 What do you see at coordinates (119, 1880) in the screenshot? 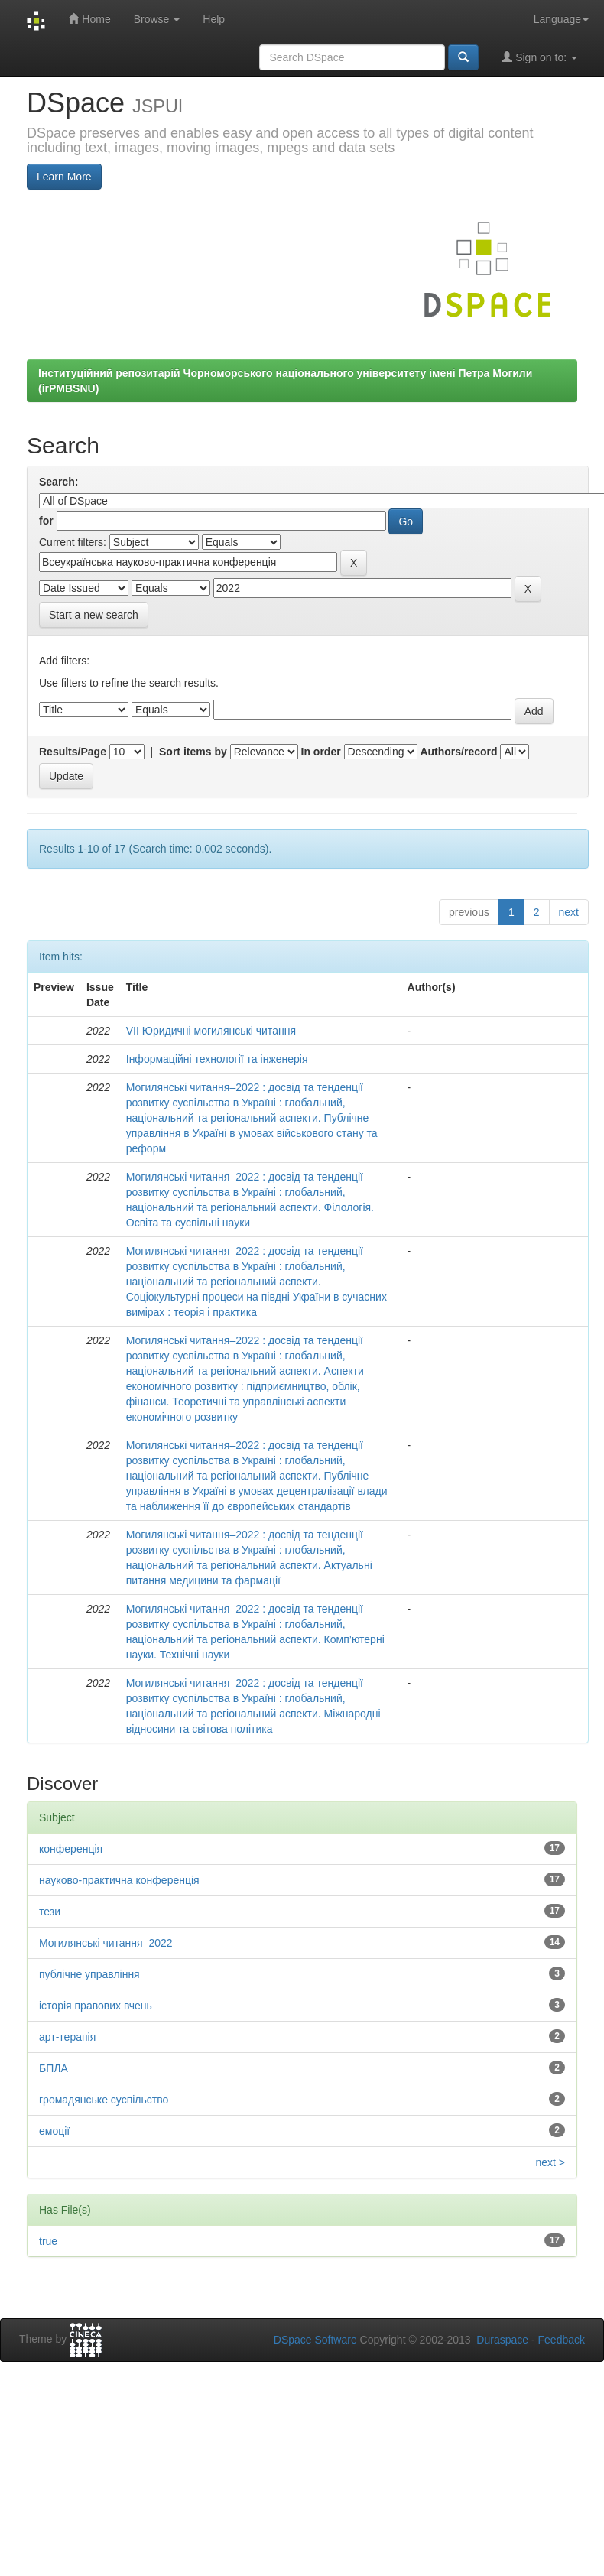
I see `науково-практична конференція` at bounding box center [119, 1880].